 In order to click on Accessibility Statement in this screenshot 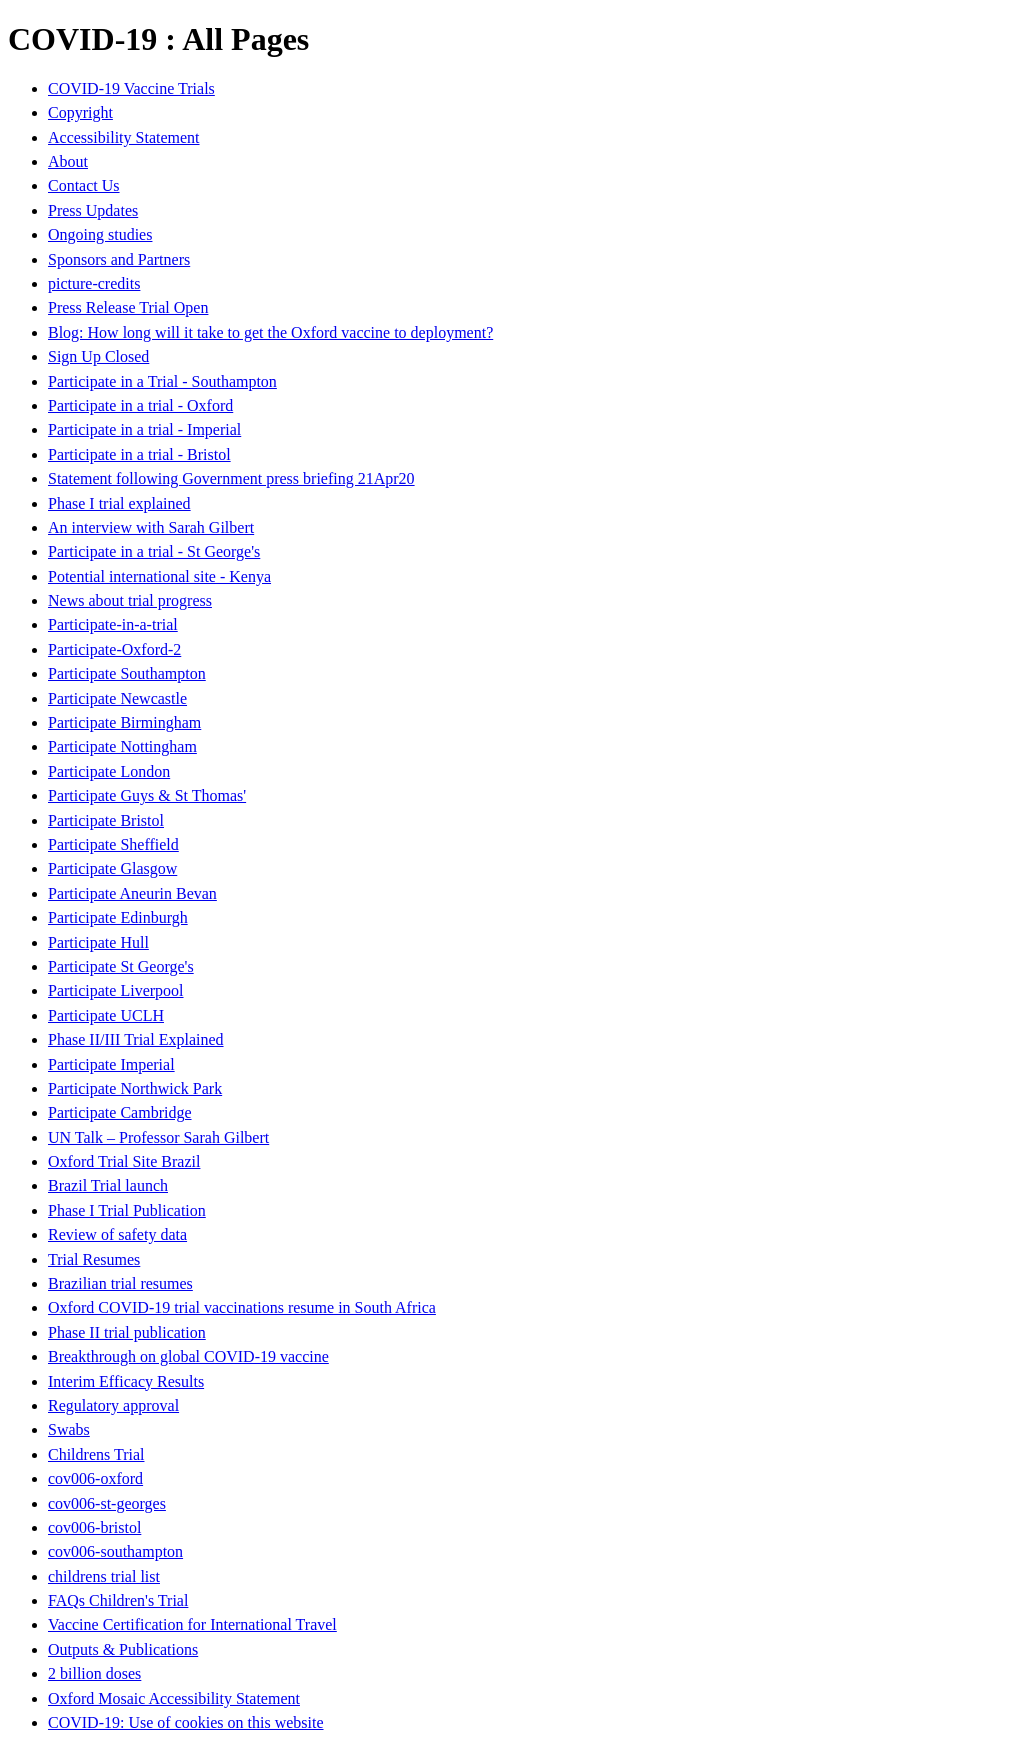, I will do `click(124, 137)`.